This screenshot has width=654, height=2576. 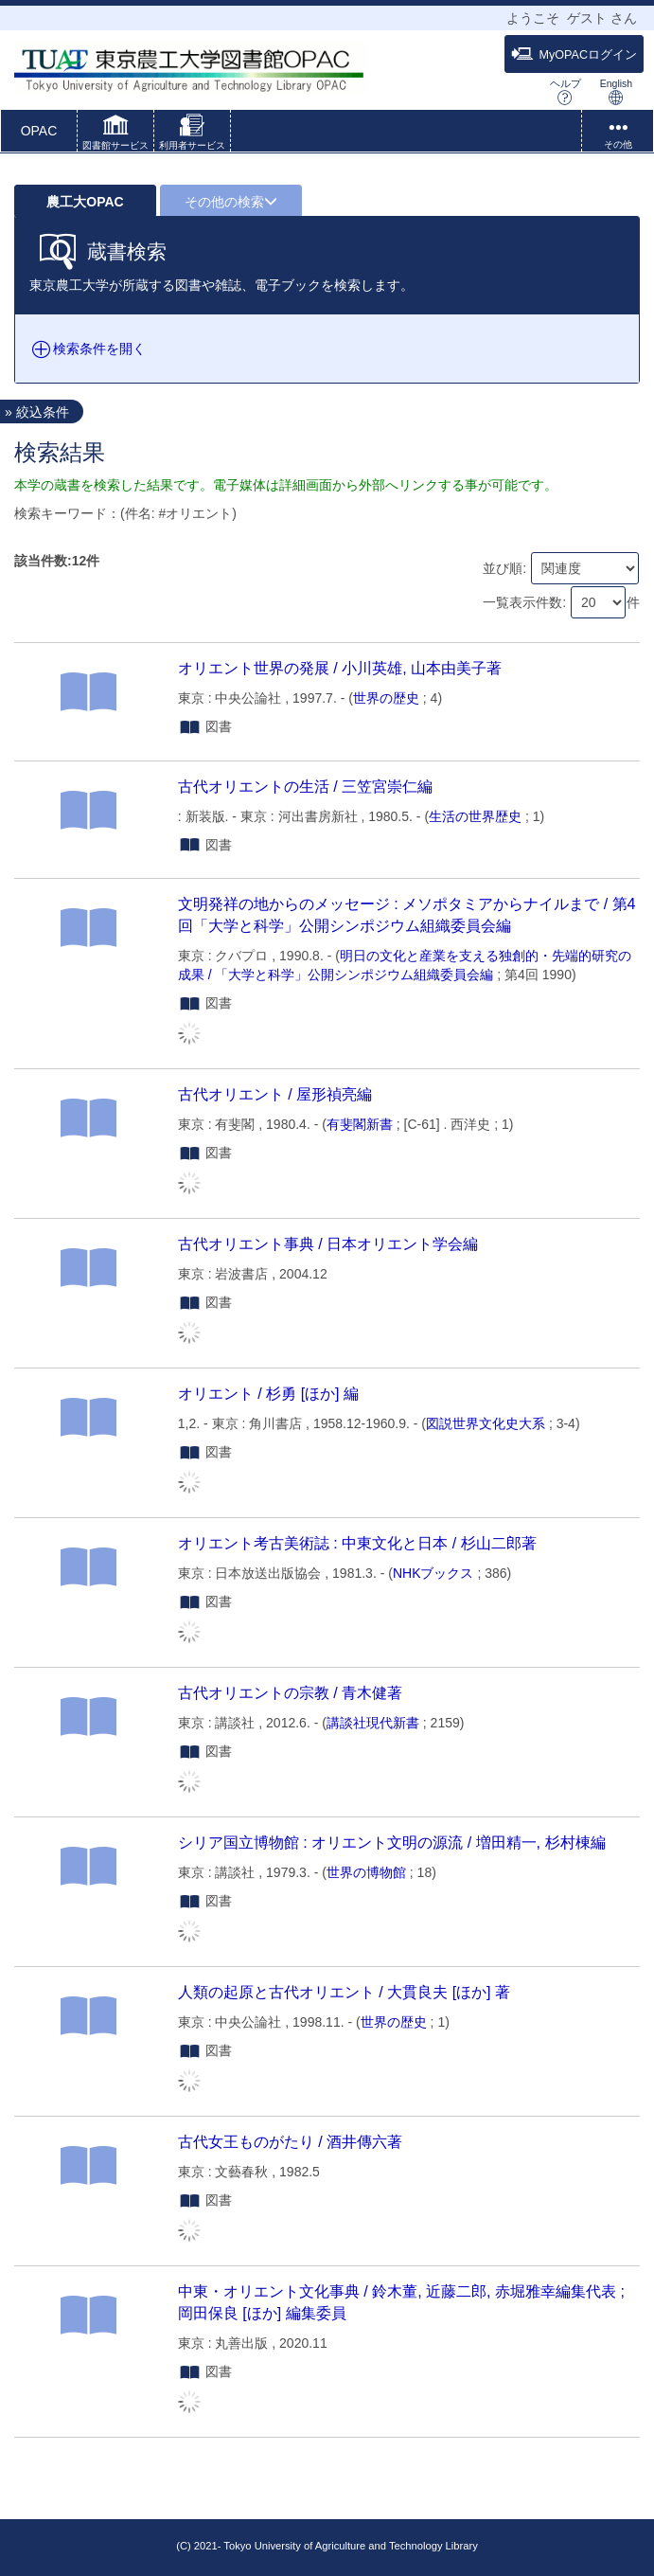 I want to click on » 絞込条件, so click(x=37, y=412).